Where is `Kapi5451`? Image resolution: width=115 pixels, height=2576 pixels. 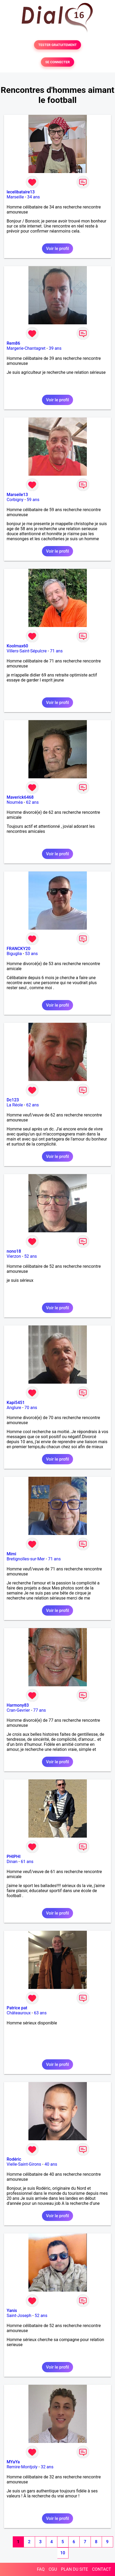
Kapi5451 is located at coordinates (16, 1402).